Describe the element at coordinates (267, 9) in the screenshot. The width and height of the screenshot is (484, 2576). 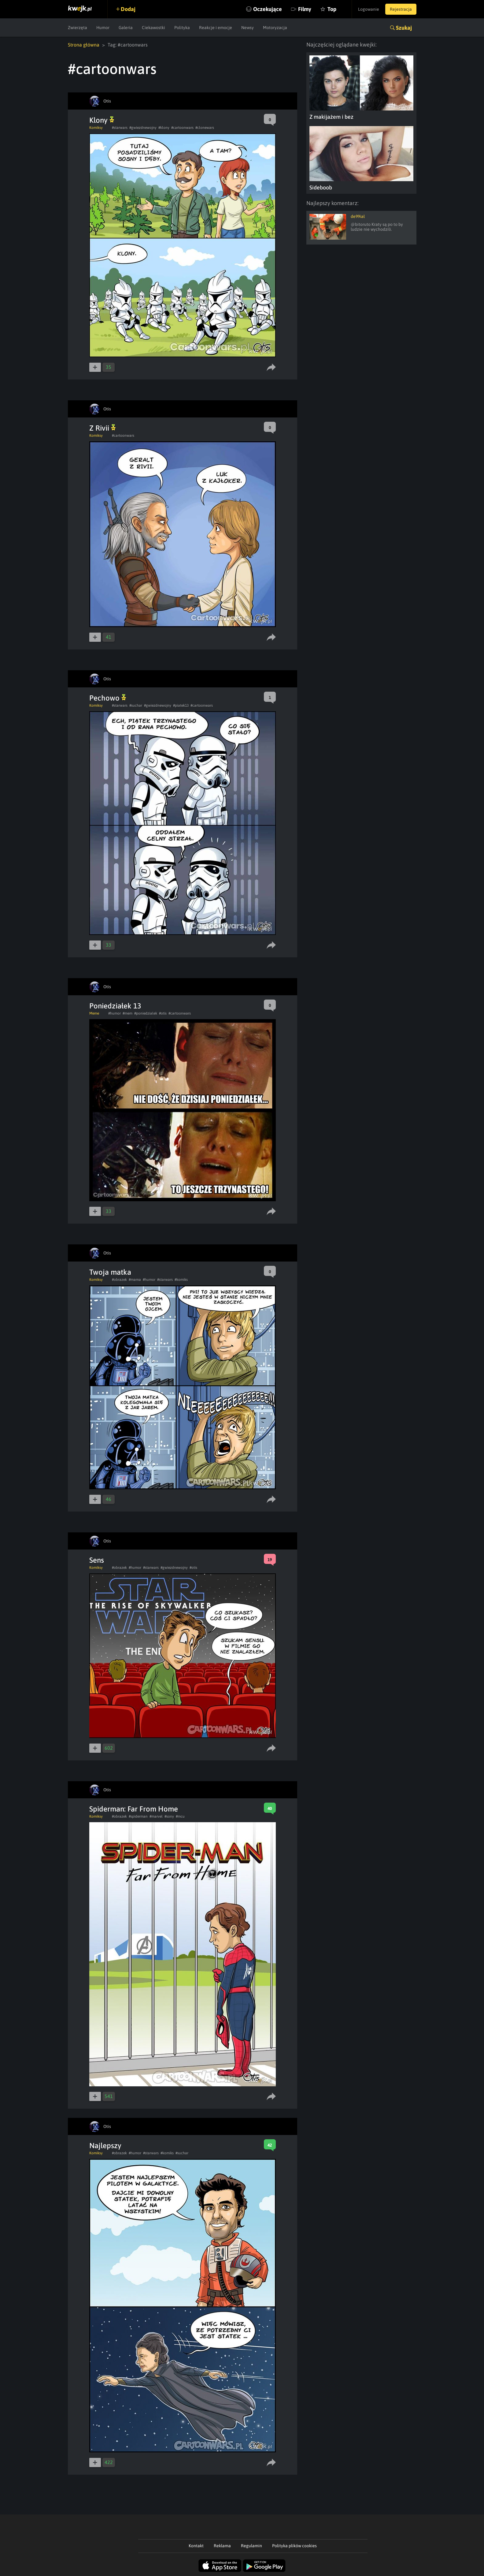
I see `Oczekujące` at that location.